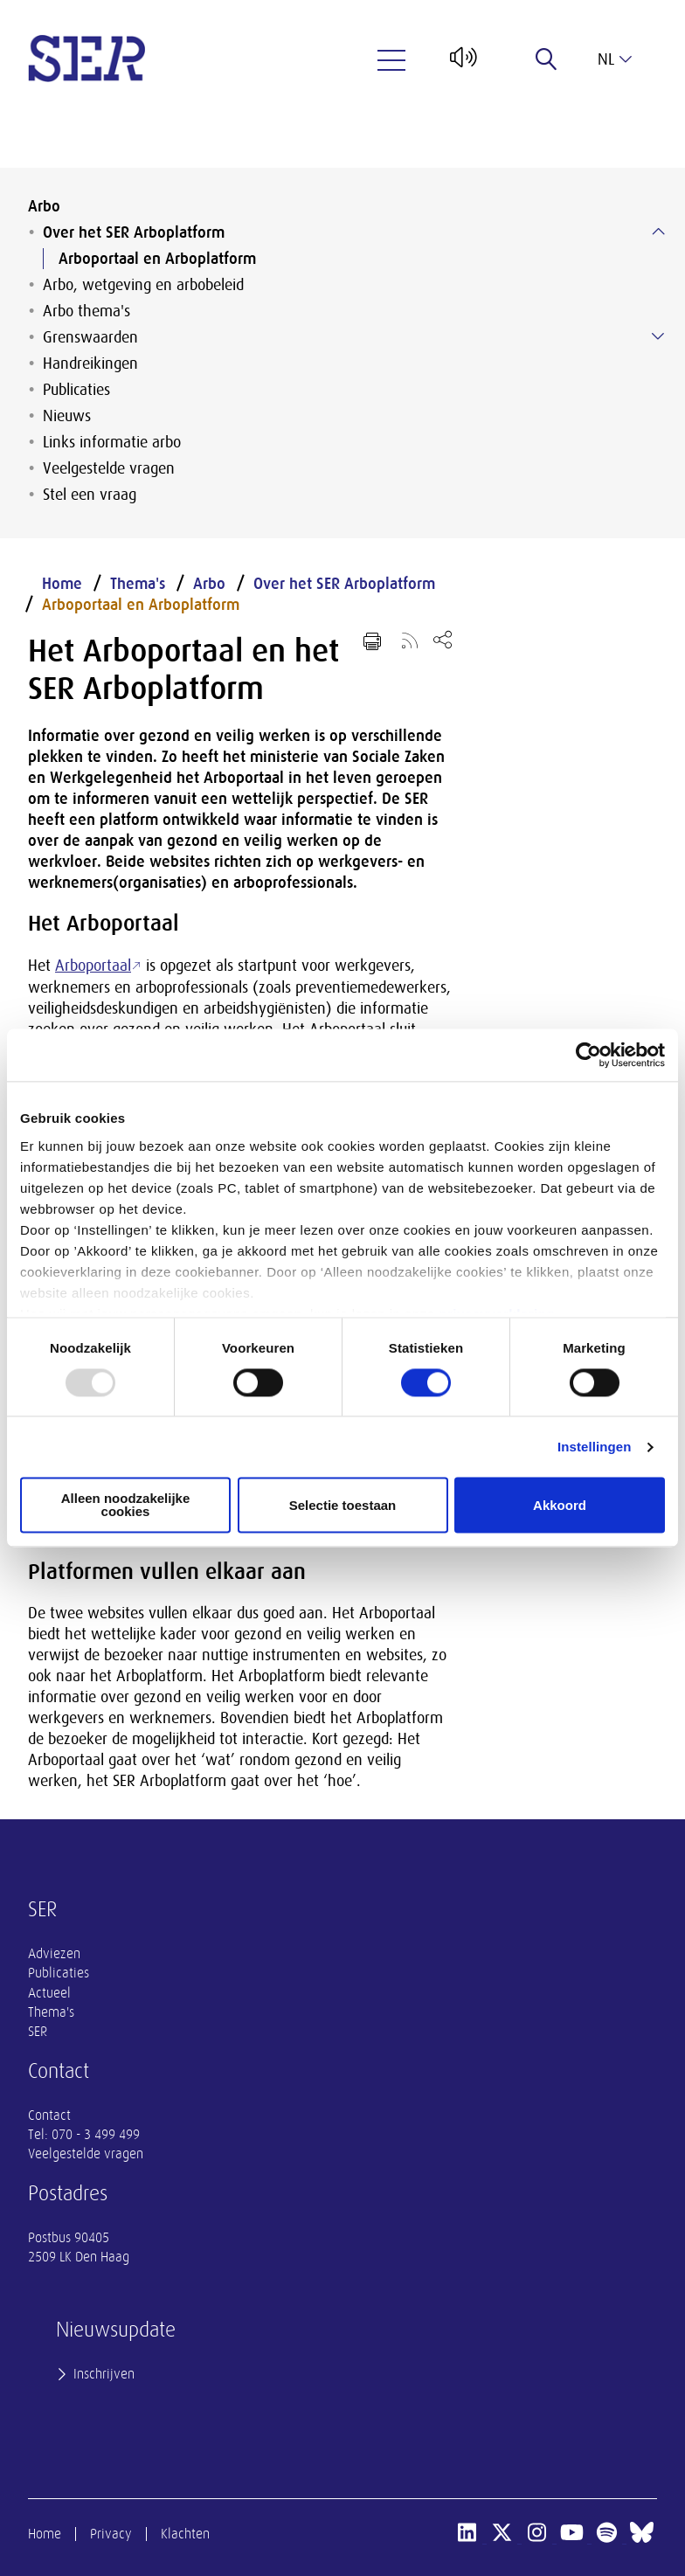  Describe the element at coordinates (559, 1505) in the screenshot. I see `Akkoord` at that location.